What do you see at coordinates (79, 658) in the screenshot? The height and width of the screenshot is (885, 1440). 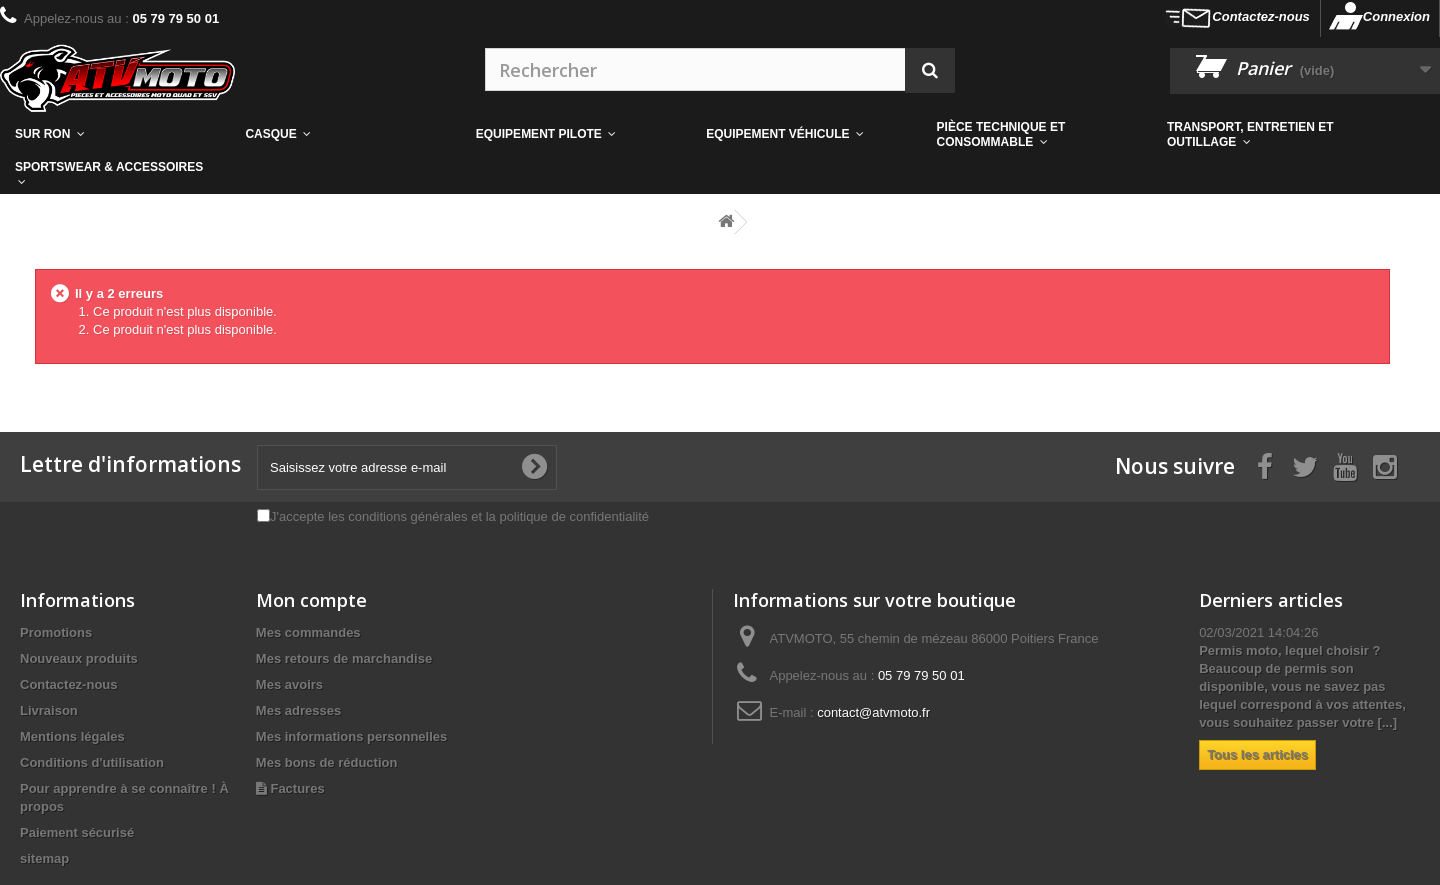 I see `Nouveaux produits` at bounding box center [79, 658].